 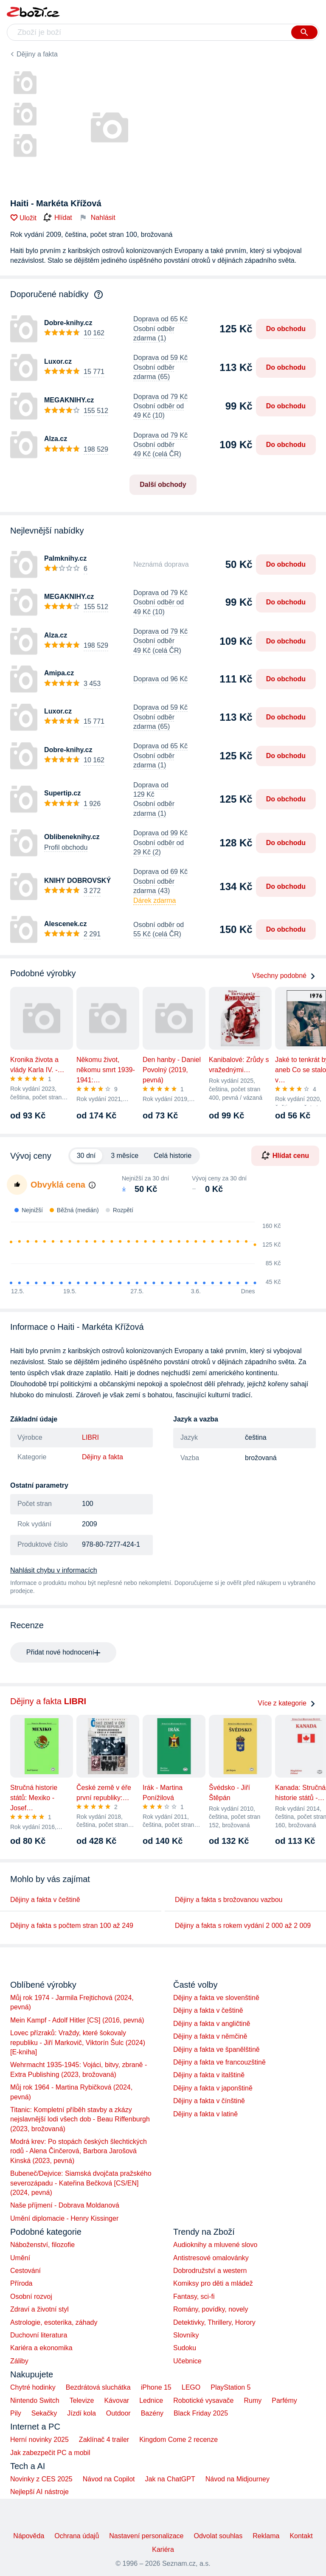 I want to click on Dějiny a fakta ve francouzštině, so click(x=219, y=2062).